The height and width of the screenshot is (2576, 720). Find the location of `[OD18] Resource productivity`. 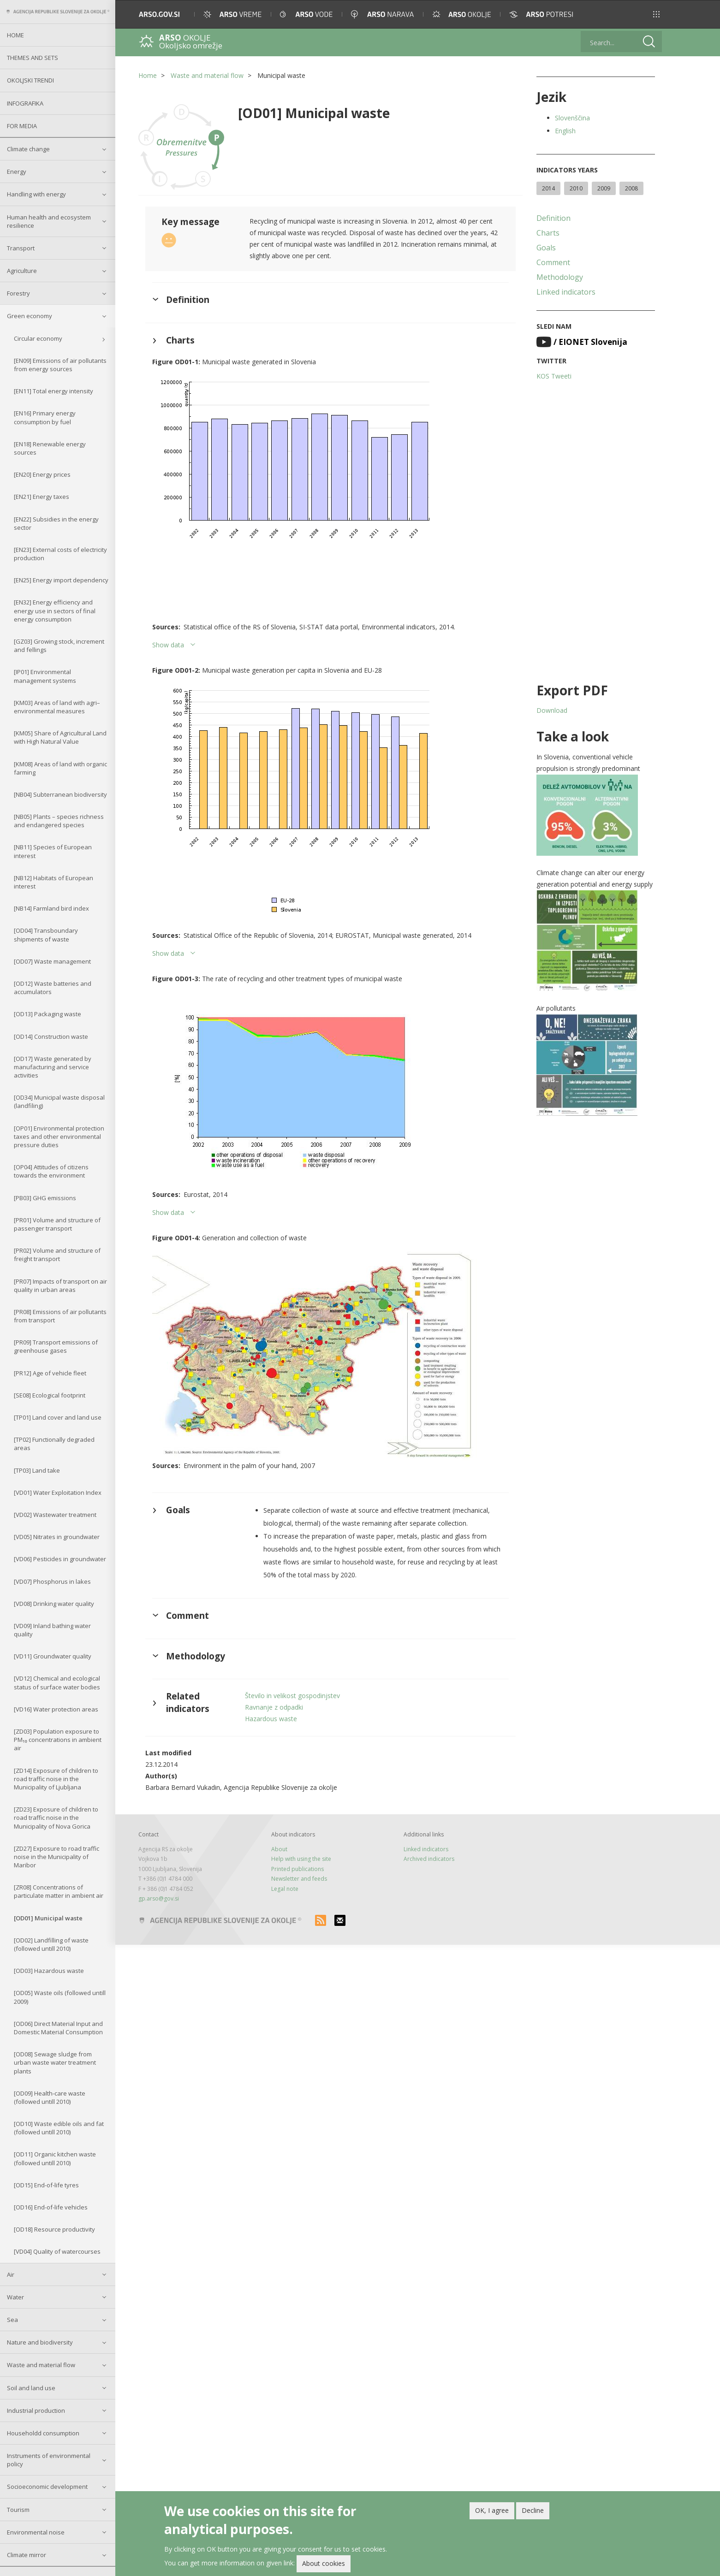

[OD18] Resource productivity is located at coordinates (54, 2229).